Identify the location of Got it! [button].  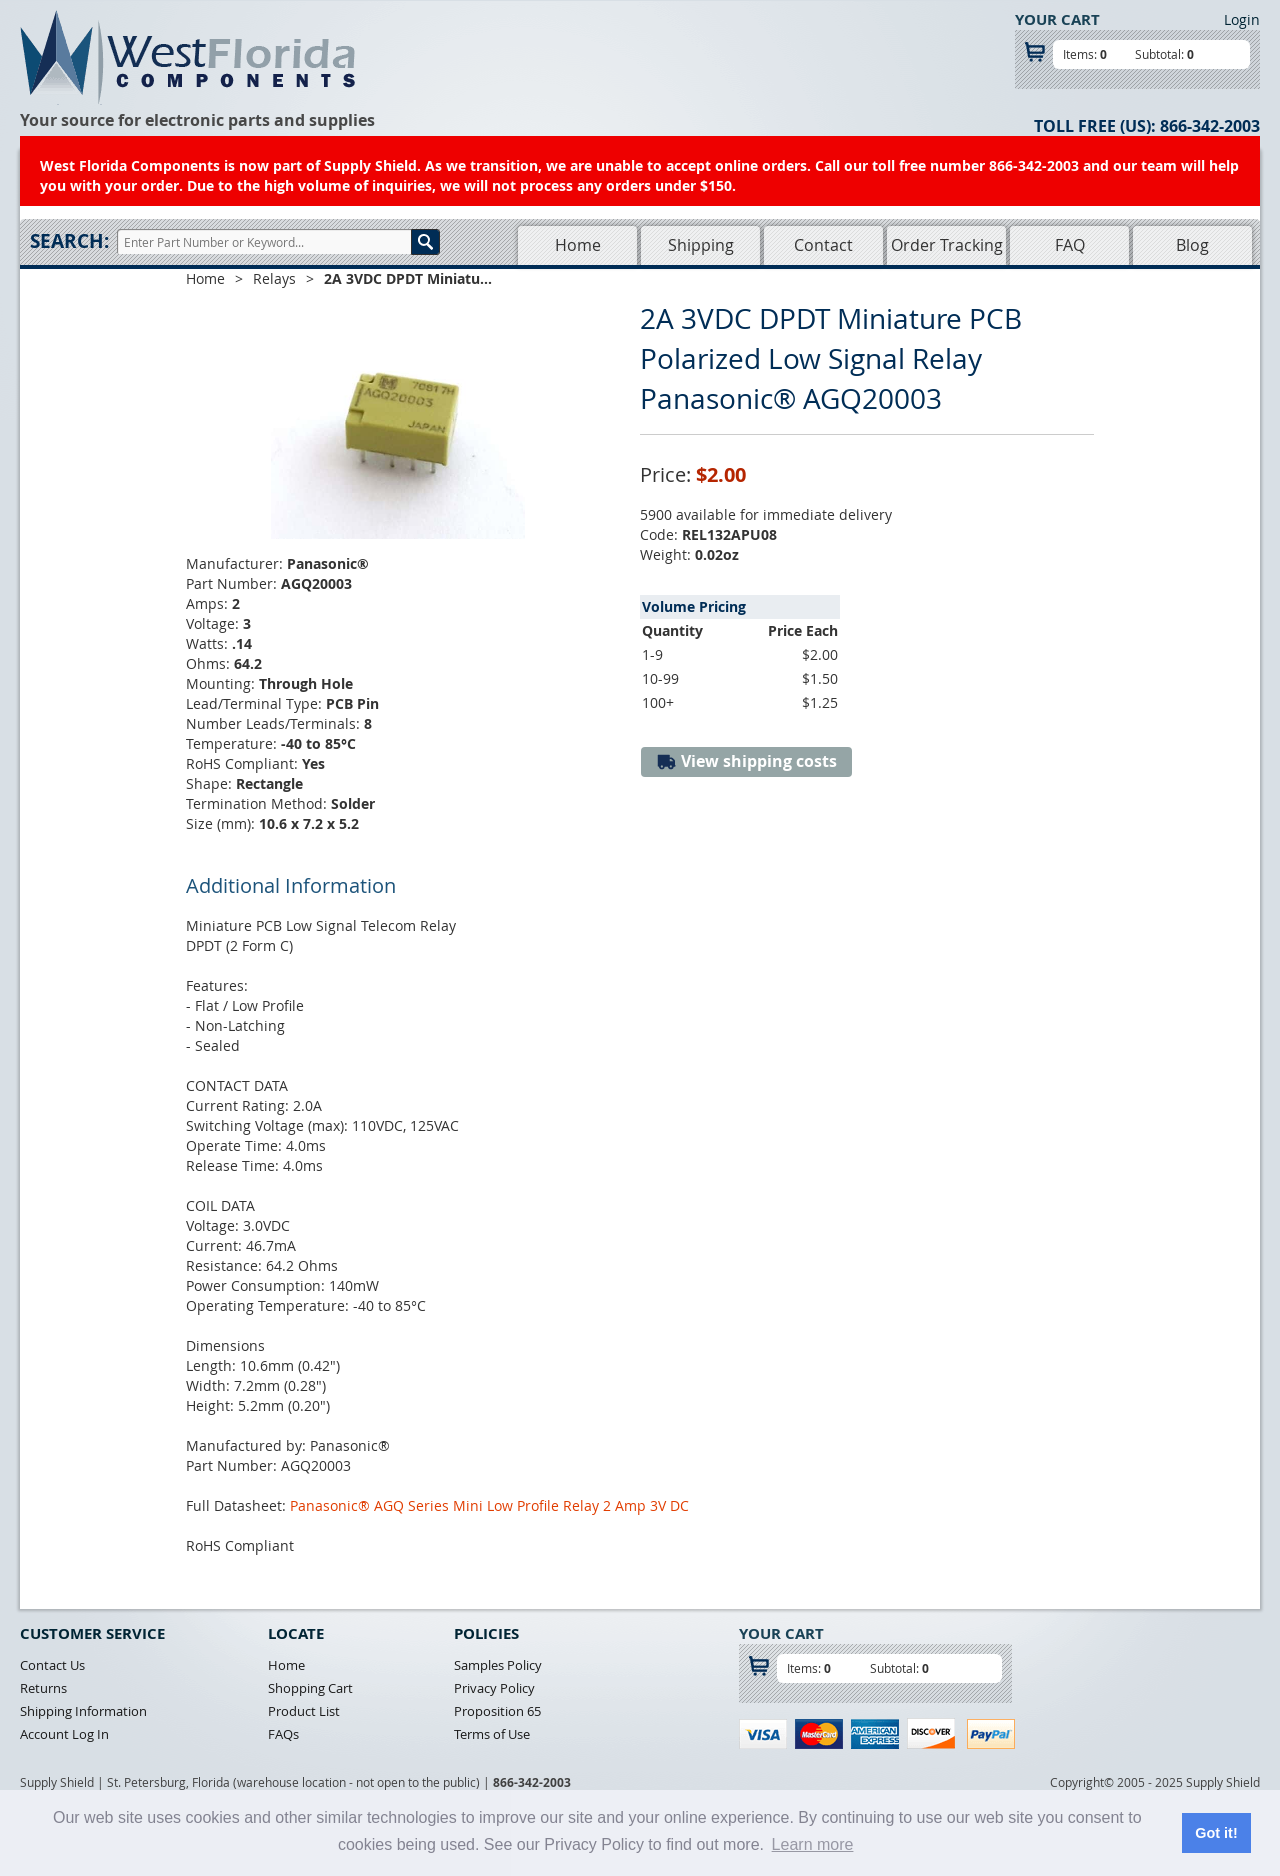
(1216, 1833).